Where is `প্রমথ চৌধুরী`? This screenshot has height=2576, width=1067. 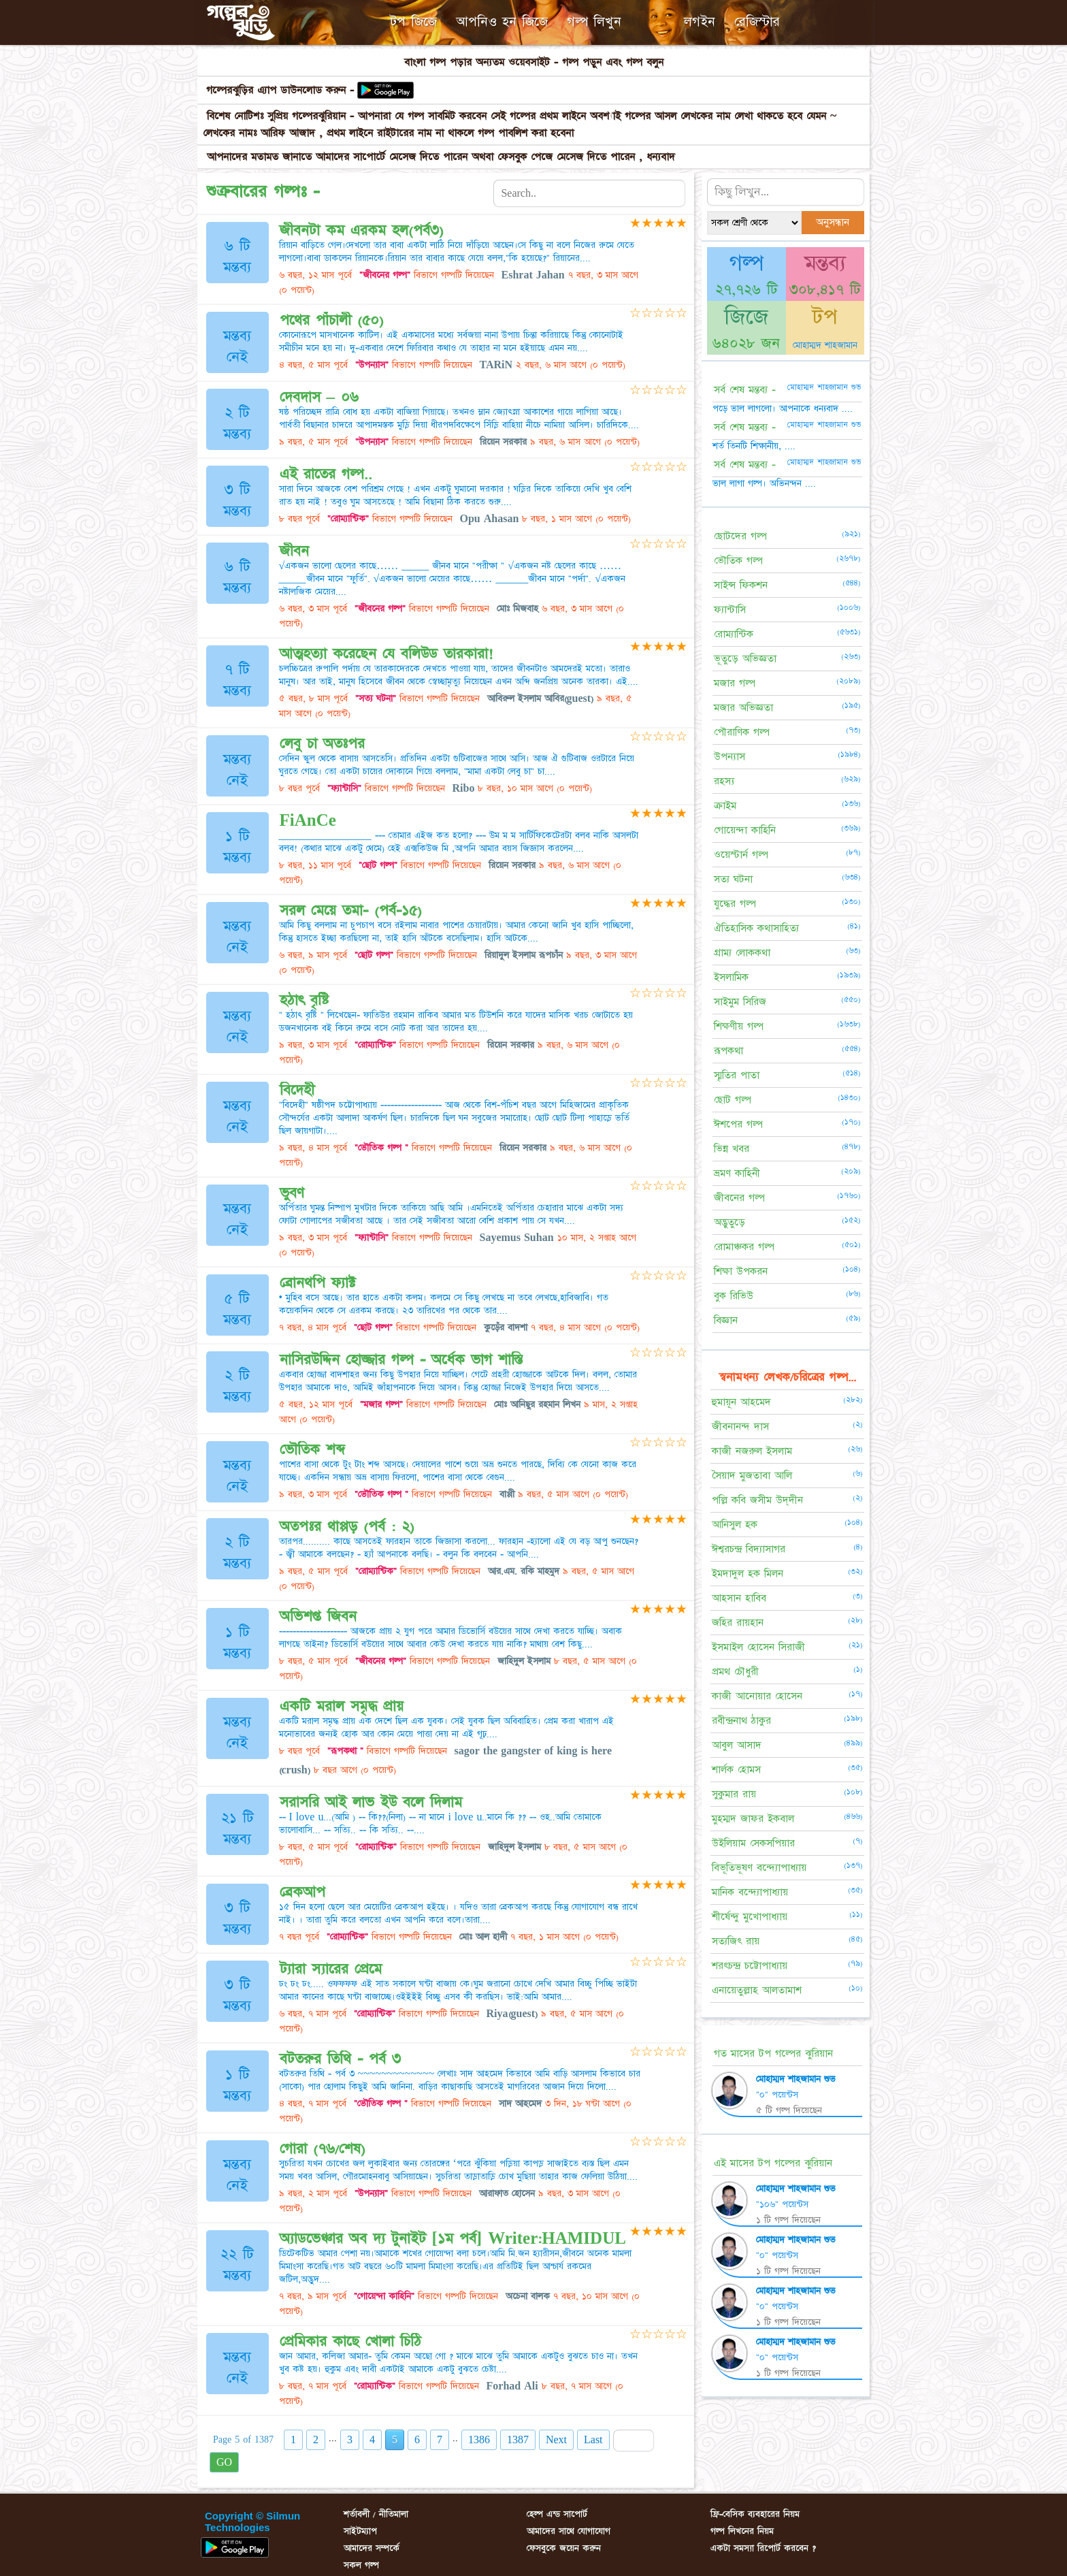 প্রমথ চৌধুরী is located at coordinates (735, 1671).